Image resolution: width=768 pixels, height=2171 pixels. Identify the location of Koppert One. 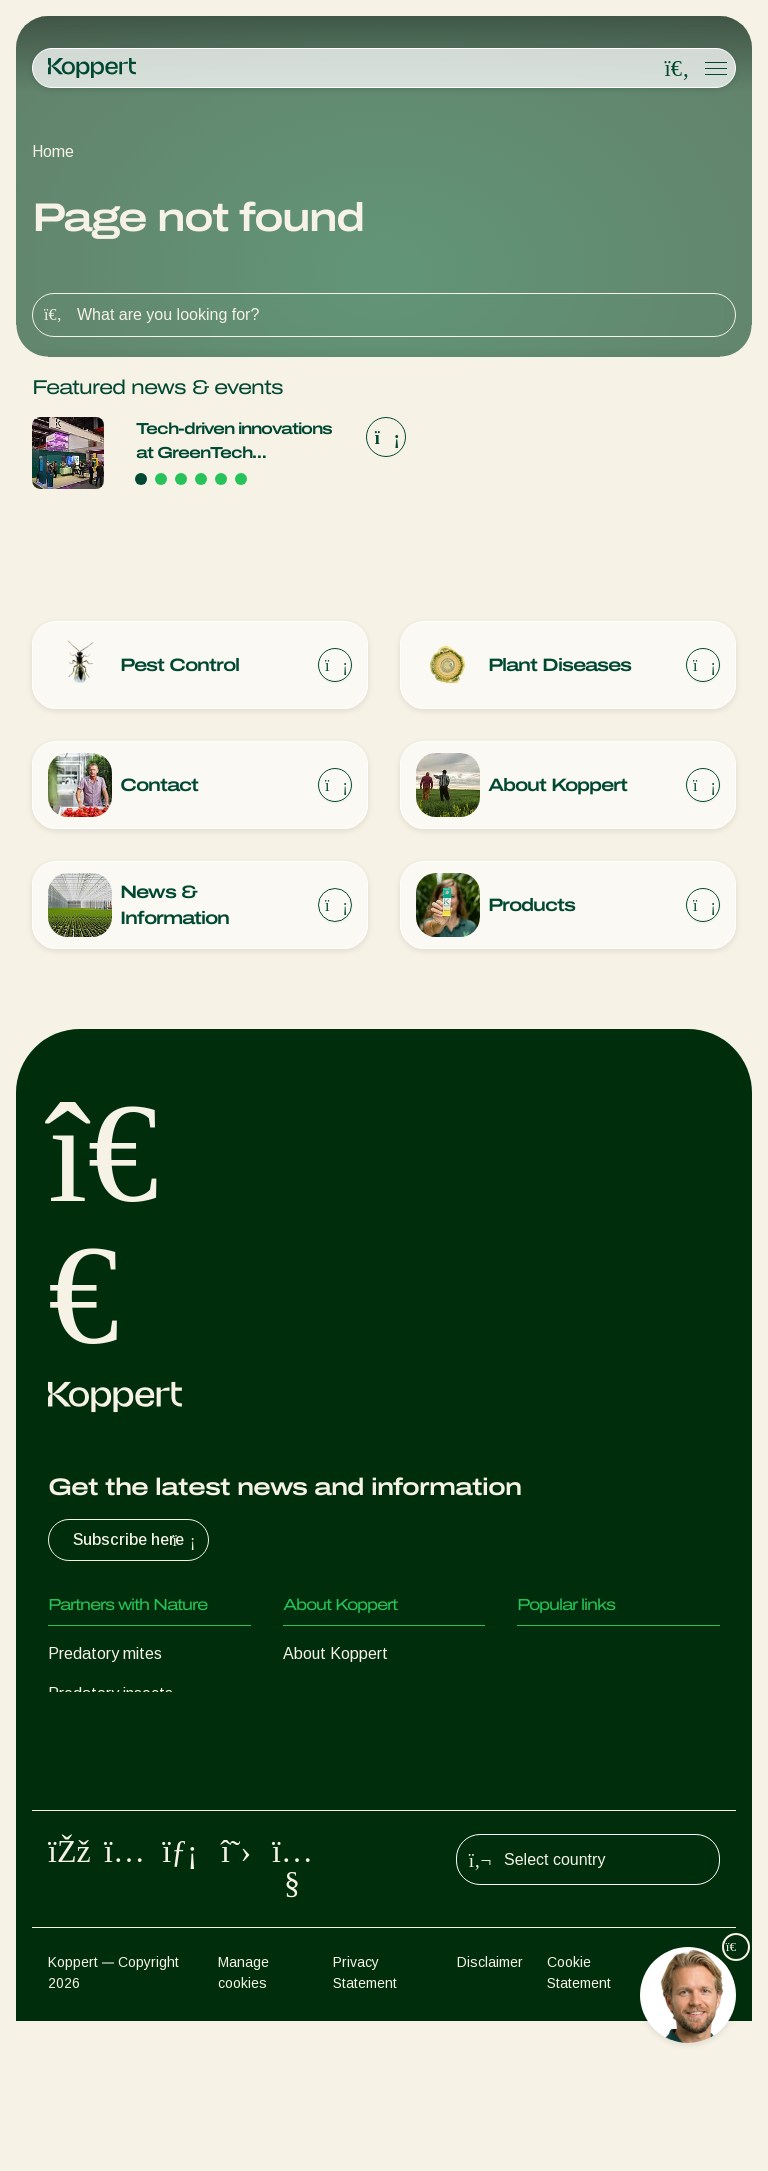
(562, 1699).